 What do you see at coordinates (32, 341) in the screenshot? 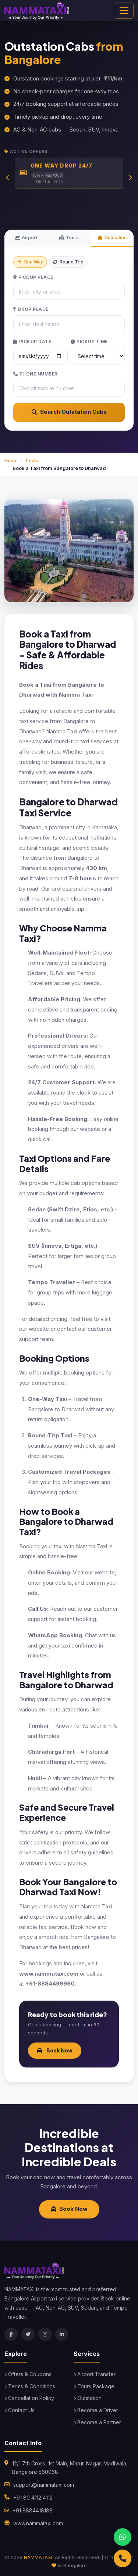
I see `Pickup Date` at bounding box center [32, 341].